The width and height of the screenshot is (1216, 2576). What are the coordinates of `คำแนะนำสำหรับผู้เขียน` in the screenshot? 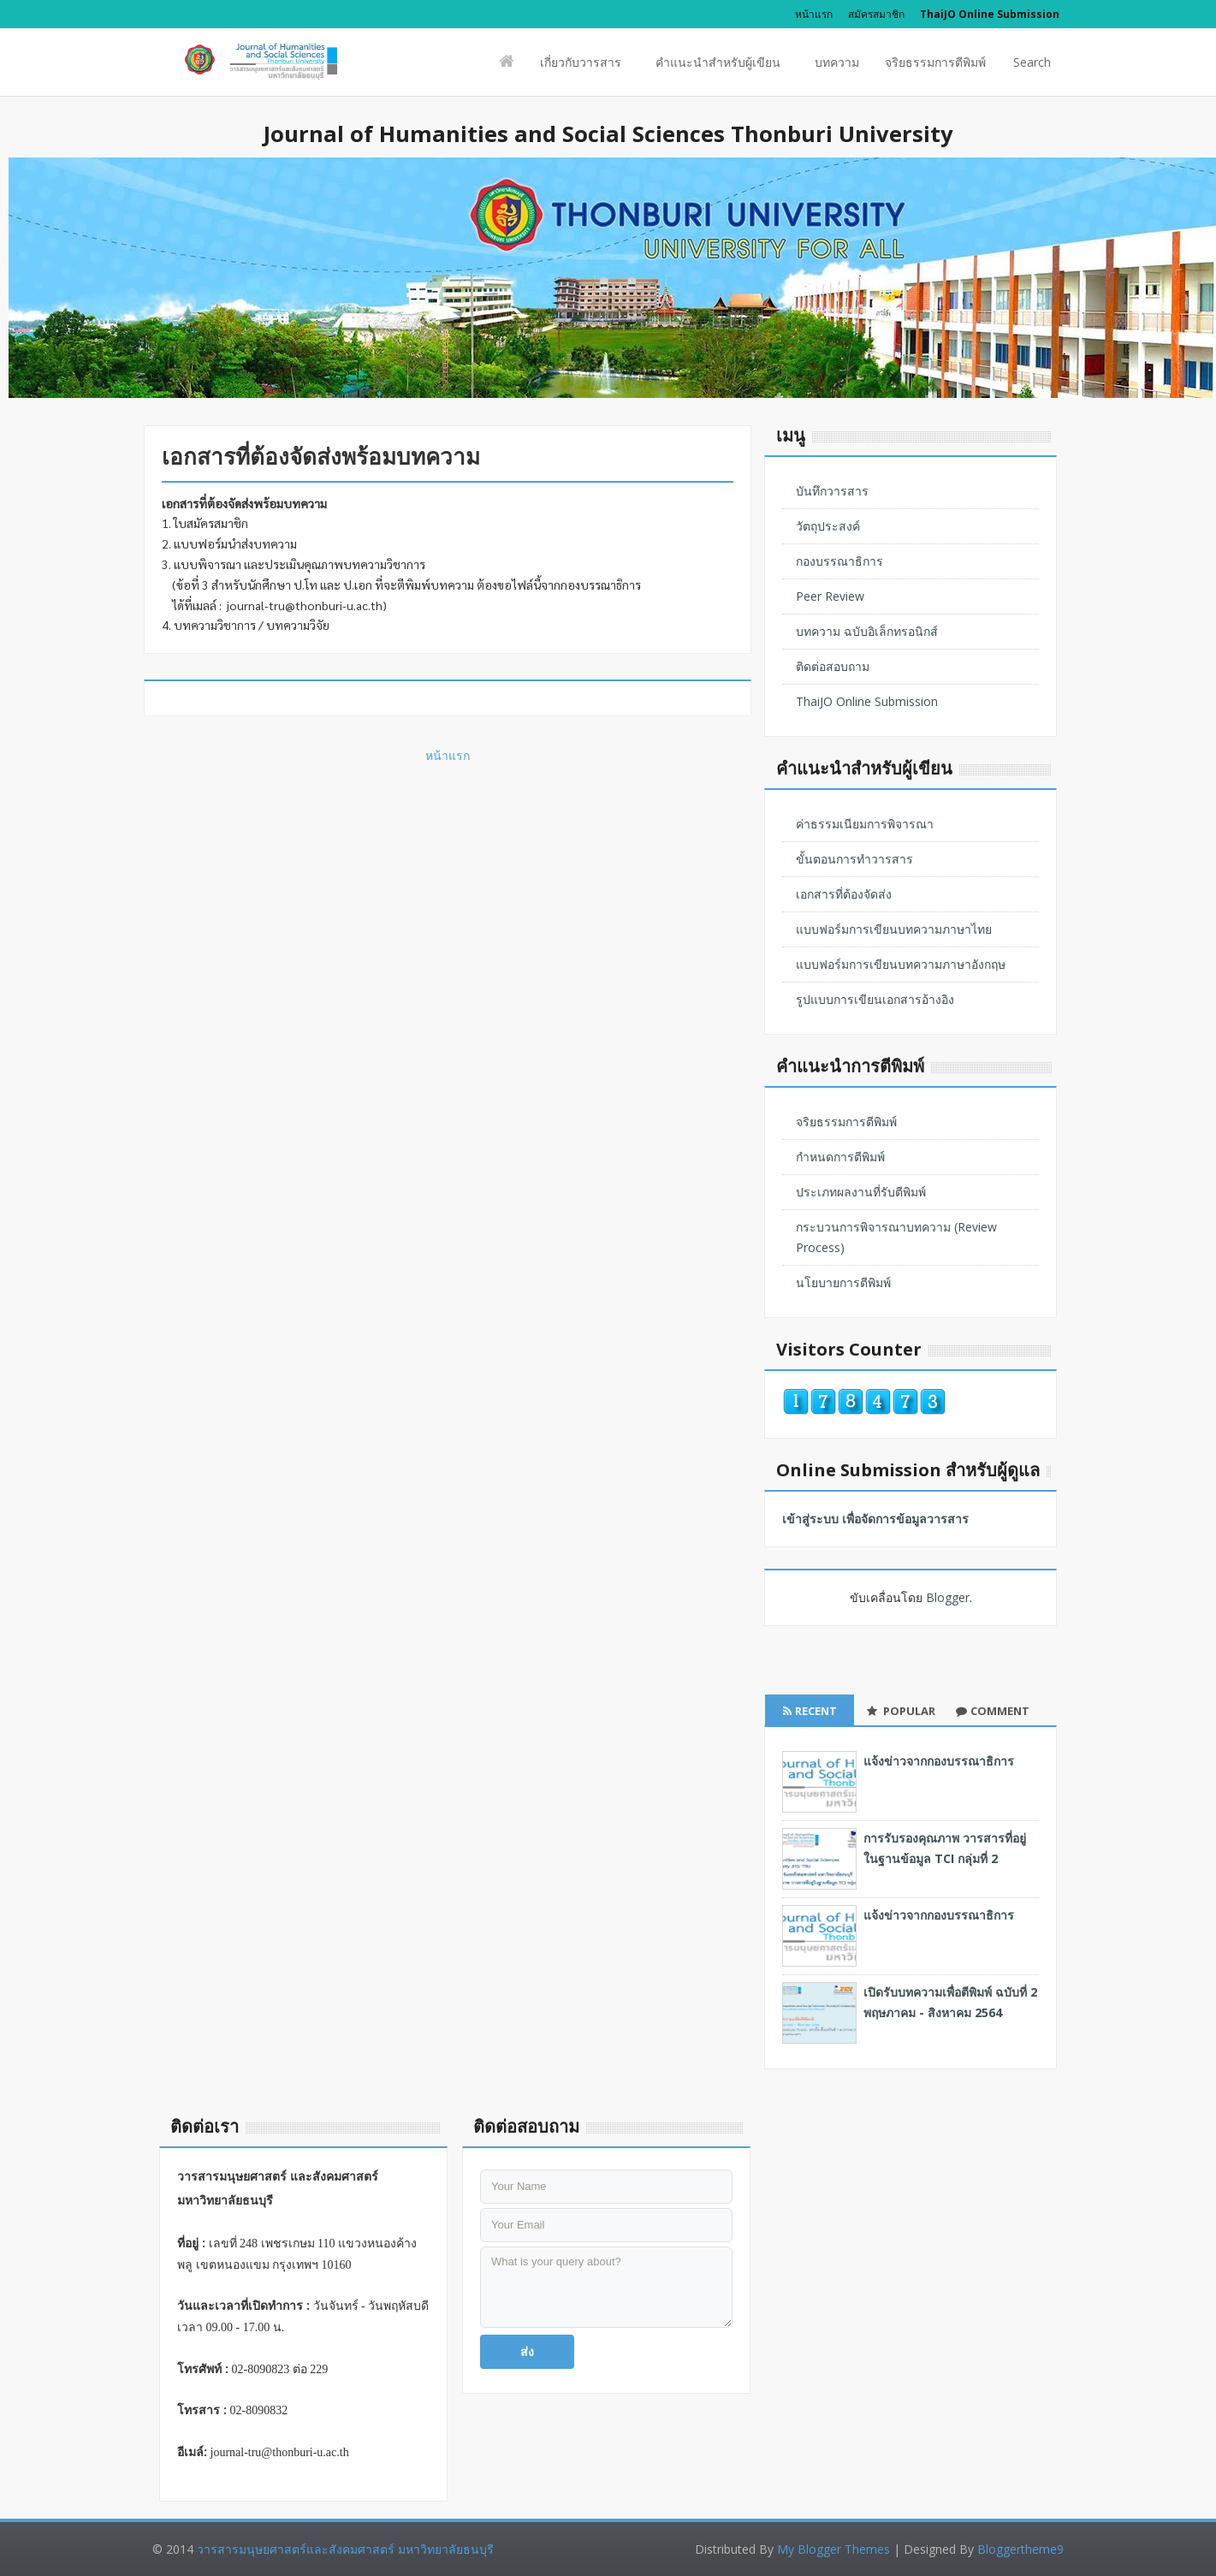 It's located at (718, 67).